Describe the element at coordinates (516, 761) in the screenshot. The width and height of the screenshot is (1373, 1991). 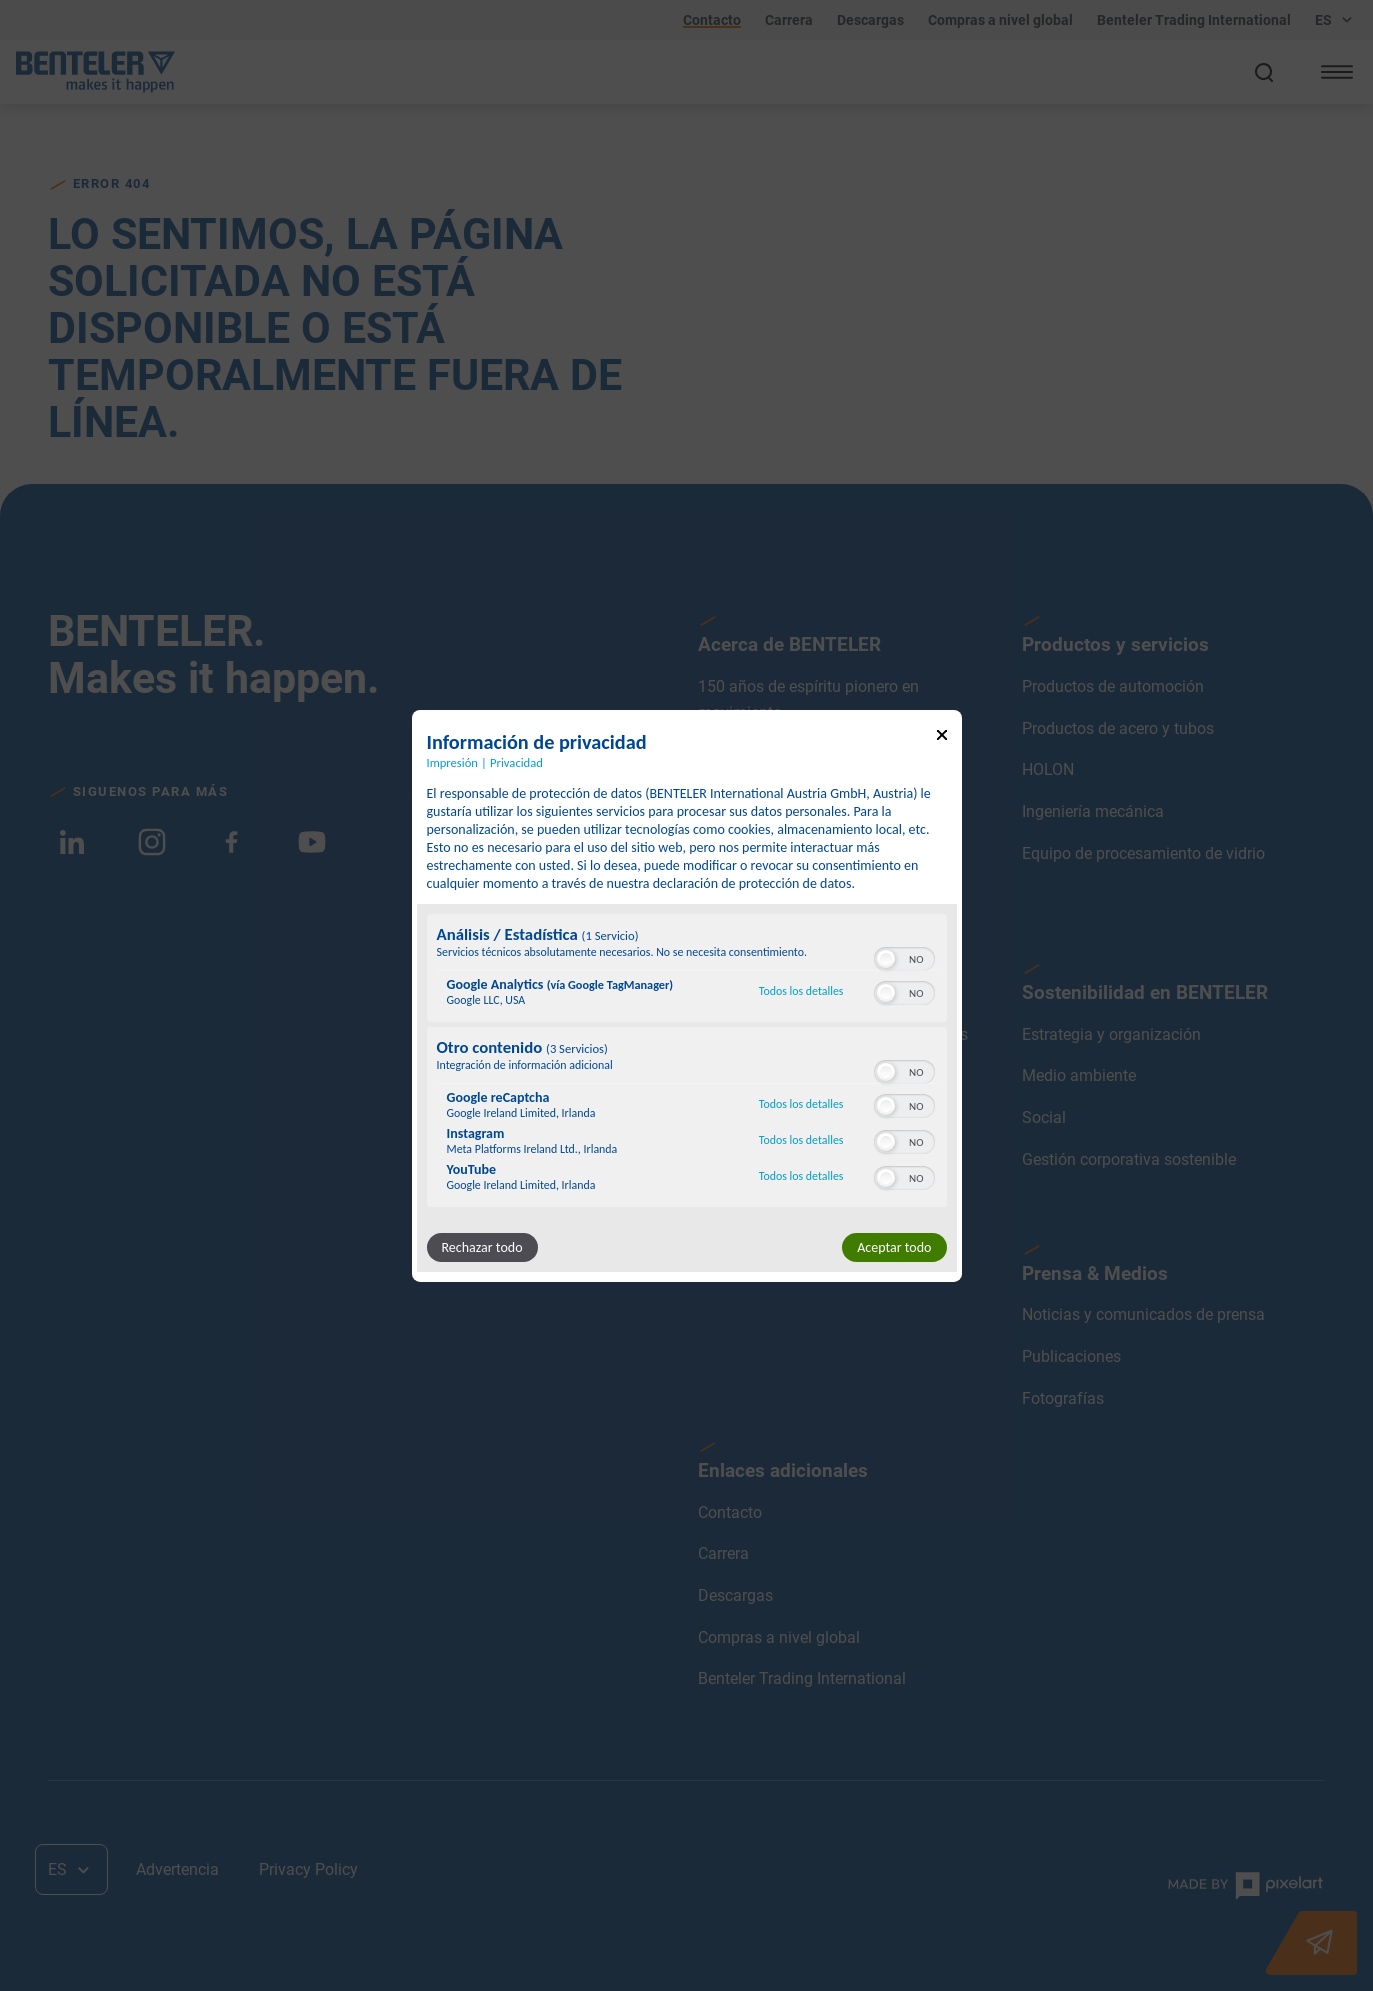
I see `Privacidad [Enlace a la política de privacidad]` at that location.